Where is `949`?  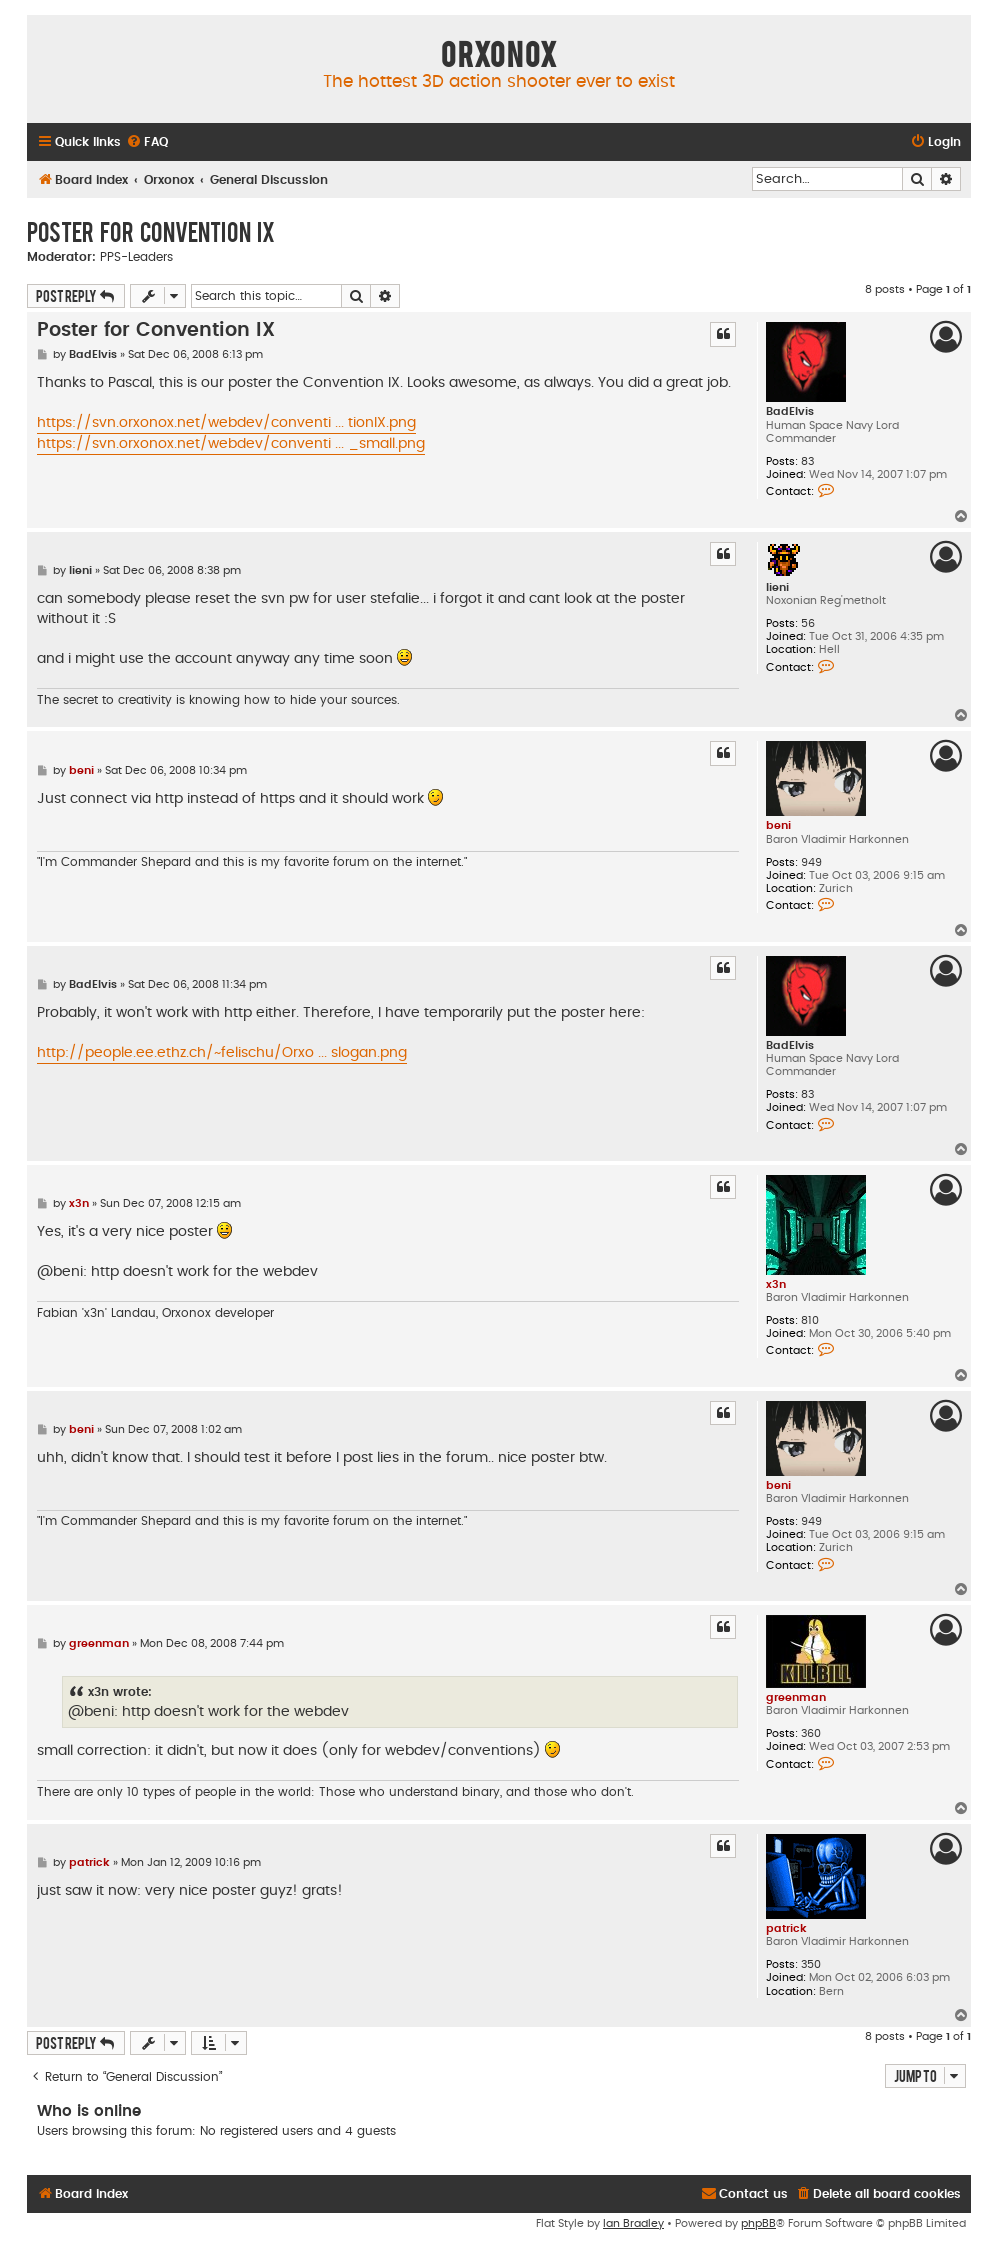
949 is located at coordinates (811, 862).